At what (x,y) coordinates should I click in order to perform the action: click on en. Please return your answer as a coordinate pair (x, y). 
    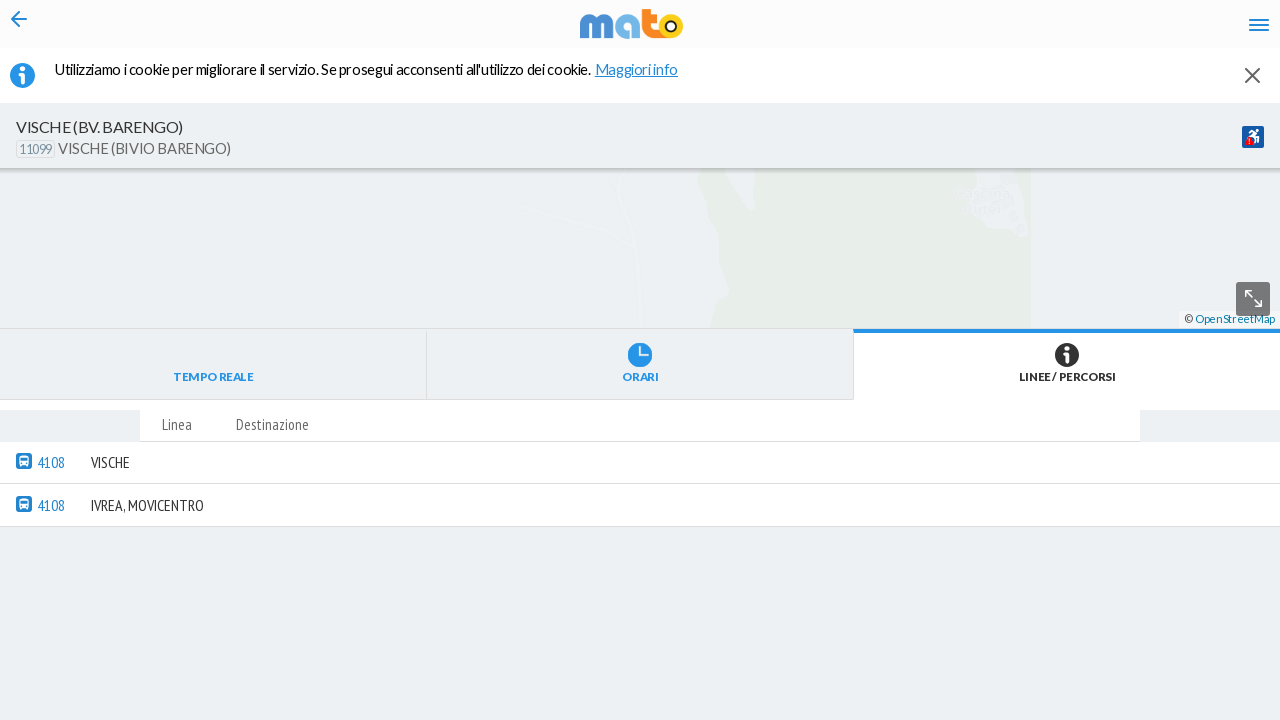
    Looking at the image, I should click on (1008, 30).